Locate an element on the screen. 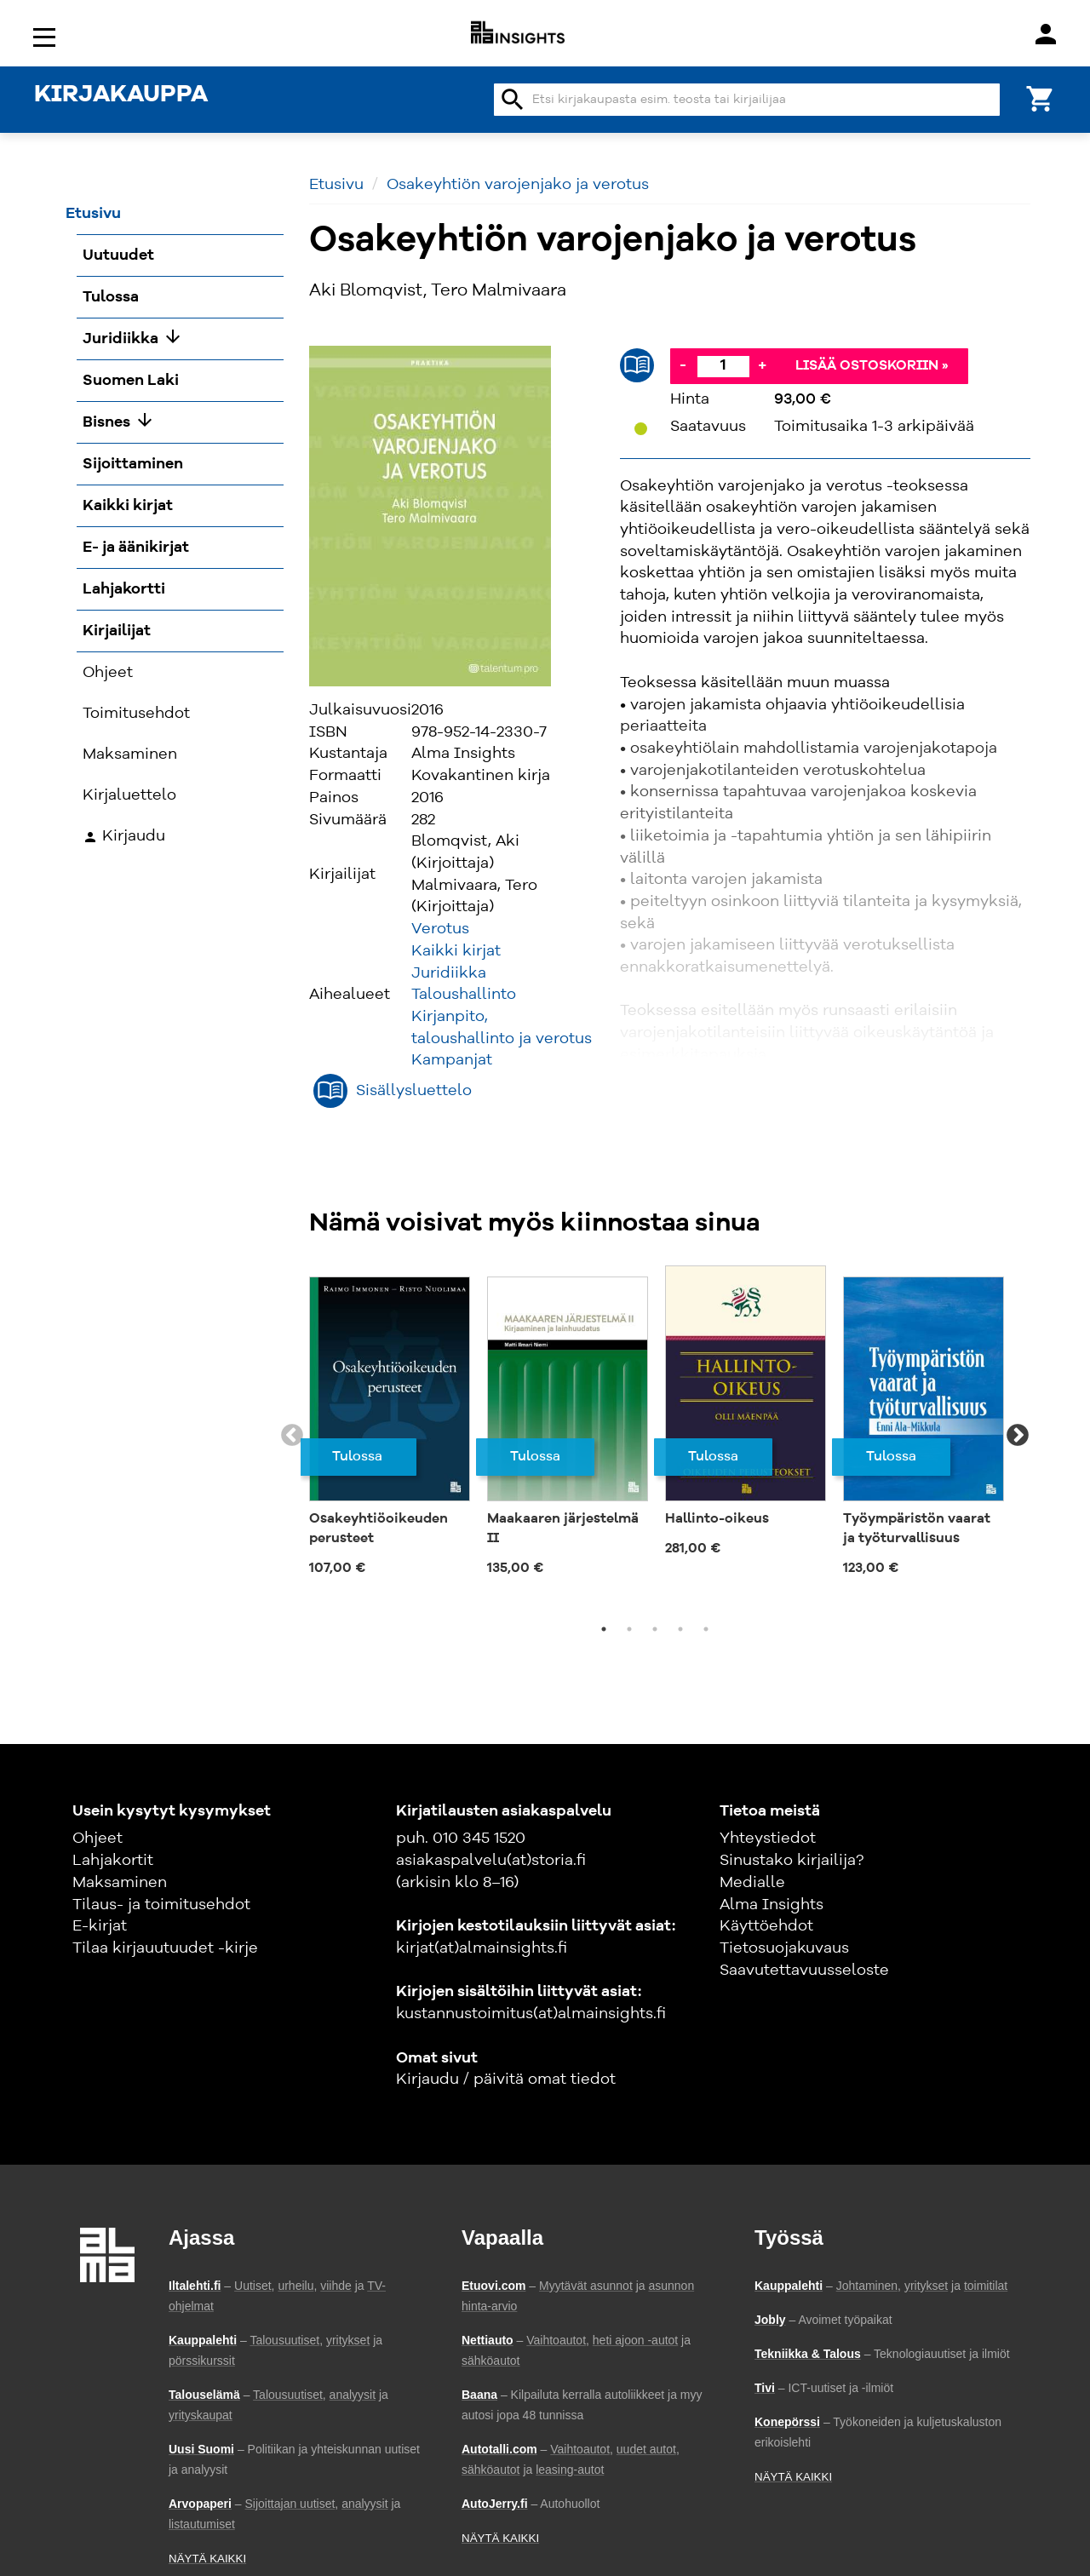 This screenshot has width=1090, height=2576. 5 [tab] is located at coordinates (705, 1629).